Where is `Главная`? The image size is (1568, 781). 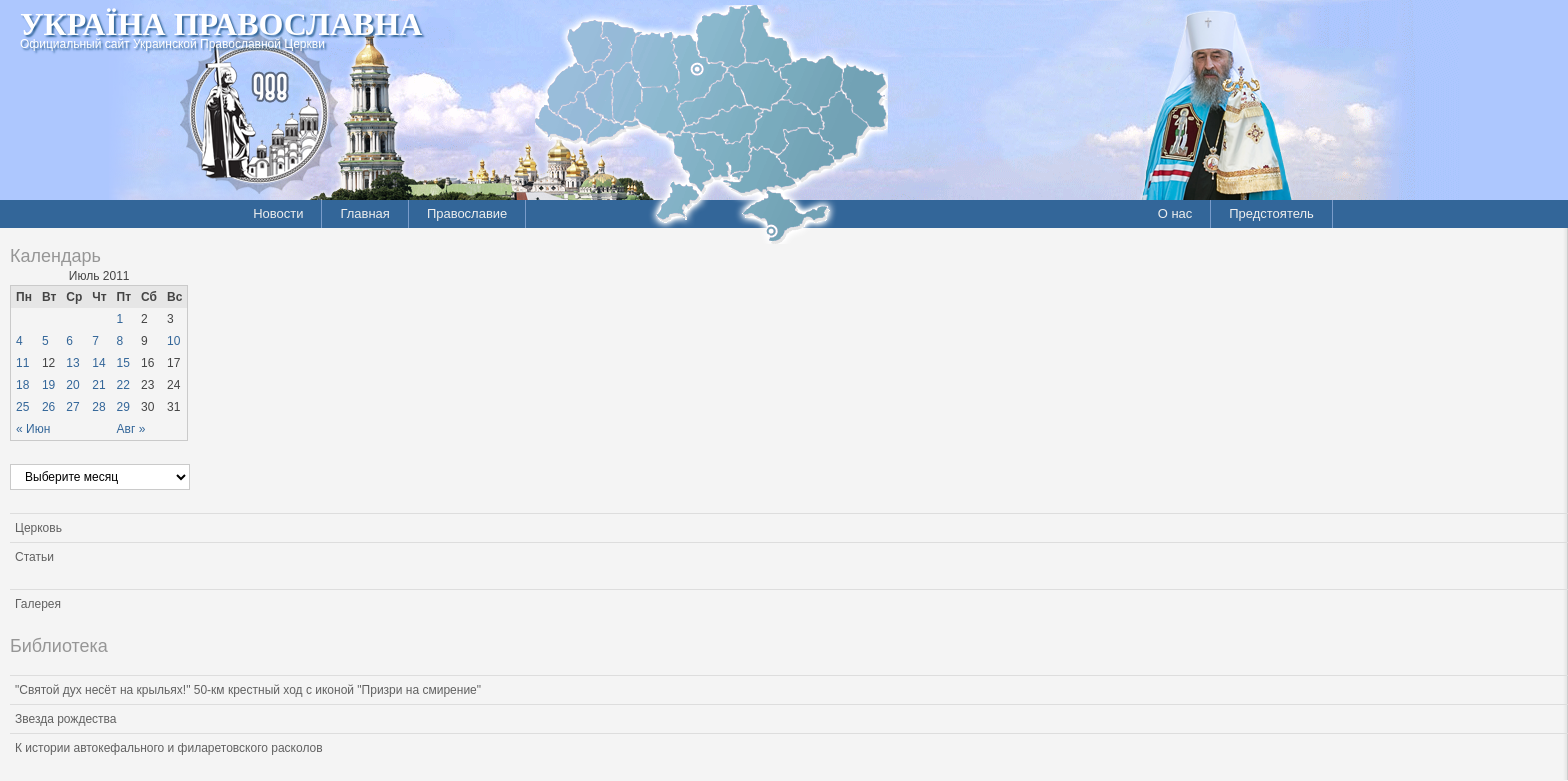
Главная is located at coordinates (364, 213).